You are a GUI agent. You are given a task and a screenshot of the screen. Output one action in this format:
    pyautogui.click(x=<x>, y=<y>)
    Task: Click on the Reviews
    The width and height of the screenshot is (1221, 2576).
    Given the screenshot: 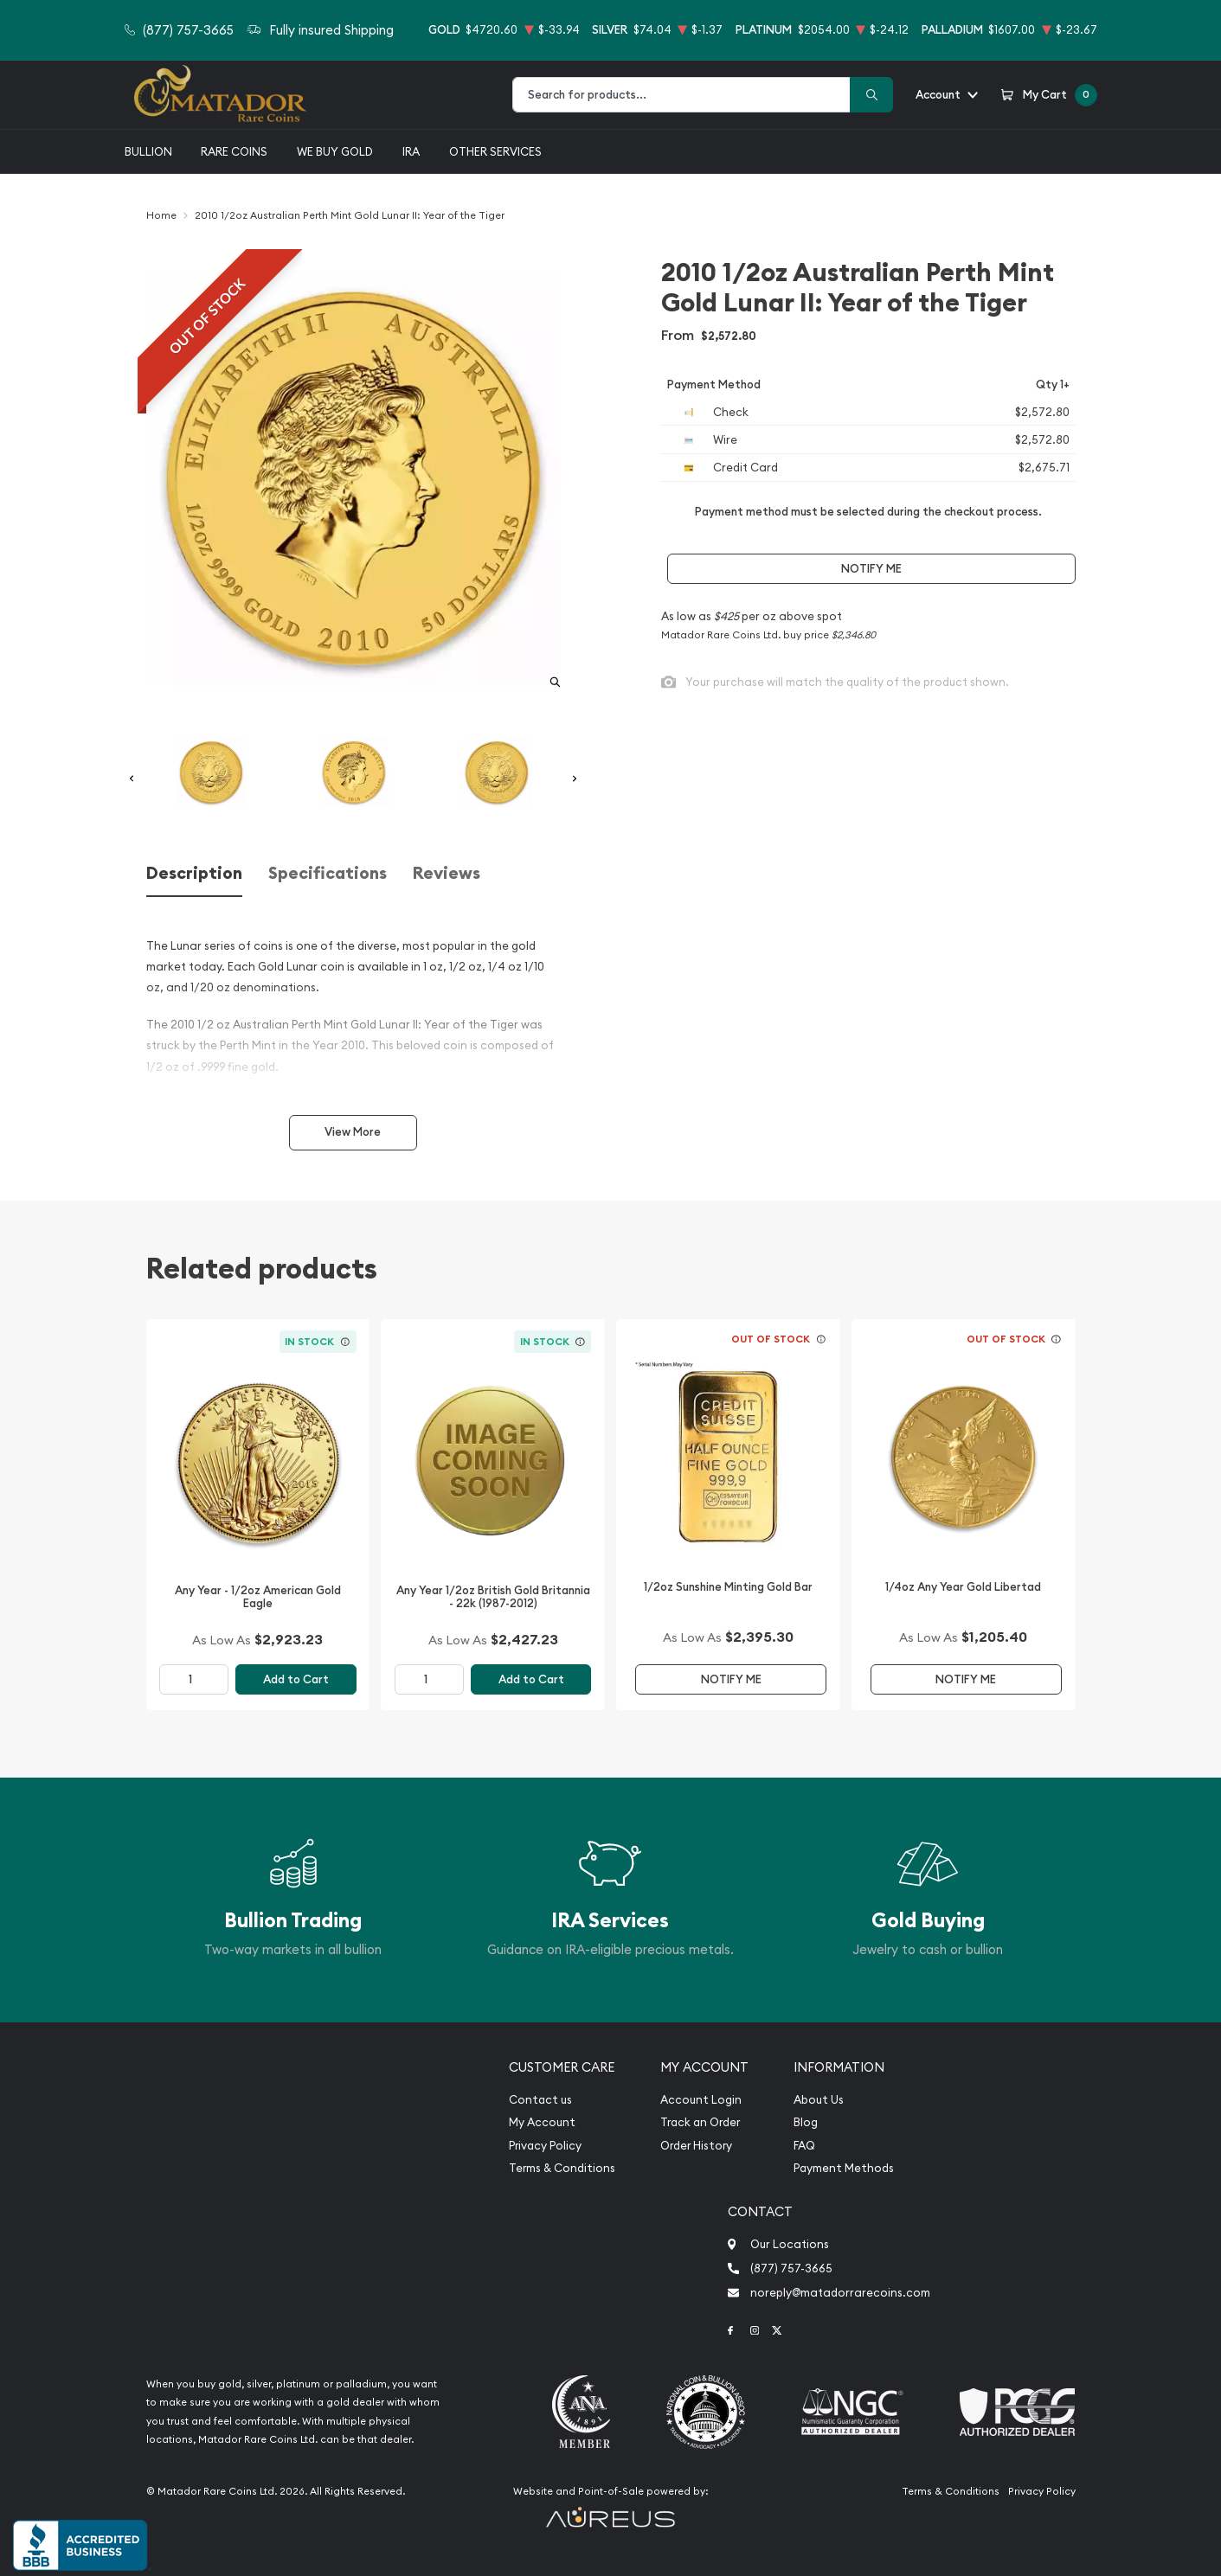 What is the action you would take?
    pyautogui.click(x=446, y=873)
    